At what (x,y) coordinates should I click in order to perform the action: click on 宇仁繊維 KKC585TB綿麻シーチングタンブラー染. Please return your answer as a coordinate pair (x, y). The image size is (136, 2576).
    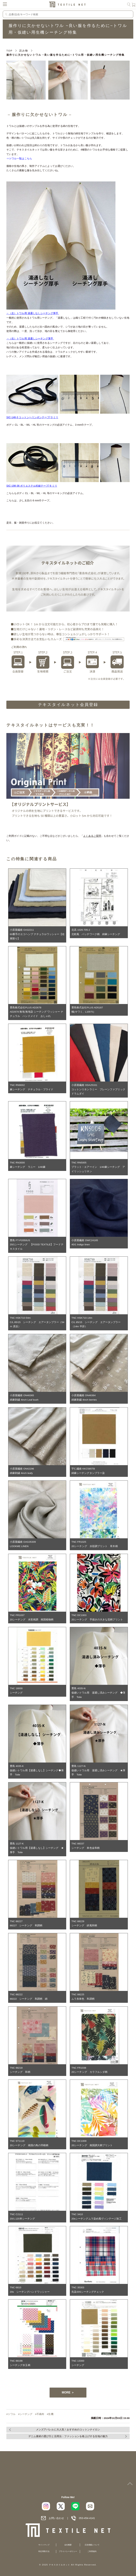
    Looking at the image, I should click on (88, 1470).